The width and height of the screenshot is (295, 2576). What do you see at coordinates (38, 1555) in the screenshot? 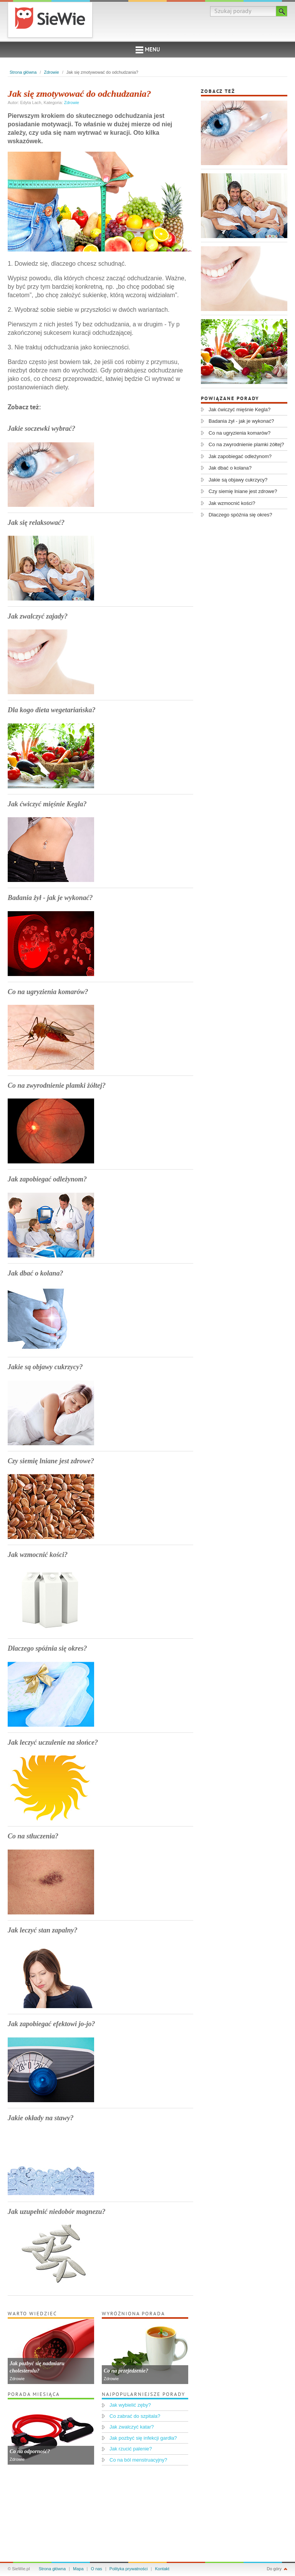
I see `Jak wzmocnić kości?` at bounding box center [38, 1555].